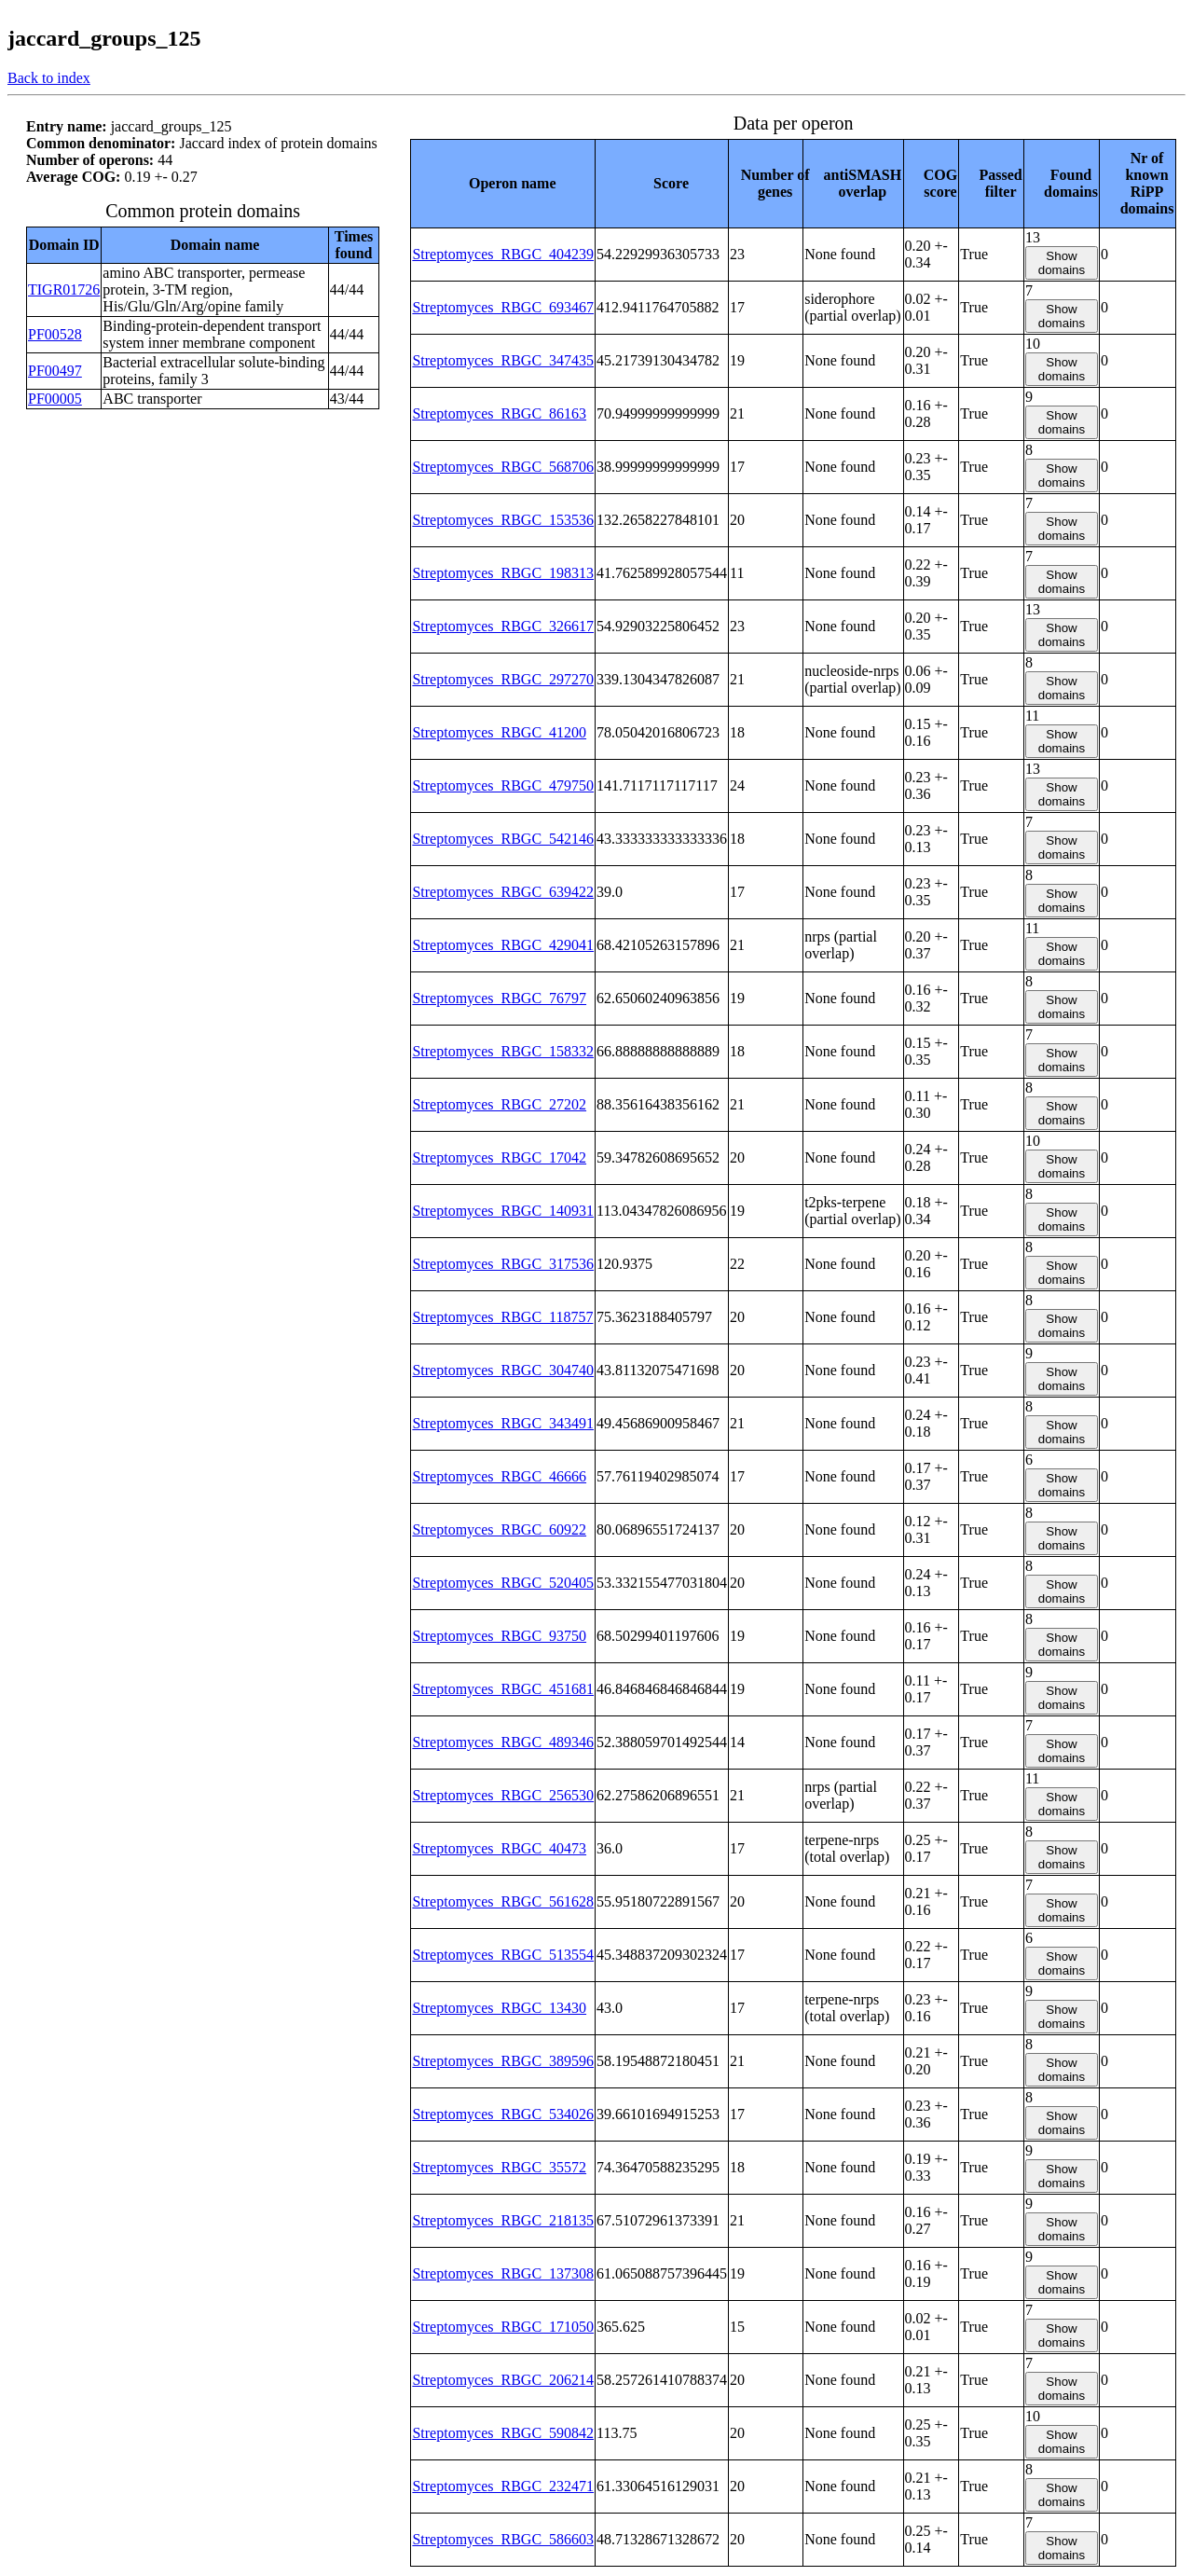 This screenshot has height=2576, width=1193. I want to click on Streptomyces_RBGC_693467, so click(503, 307).